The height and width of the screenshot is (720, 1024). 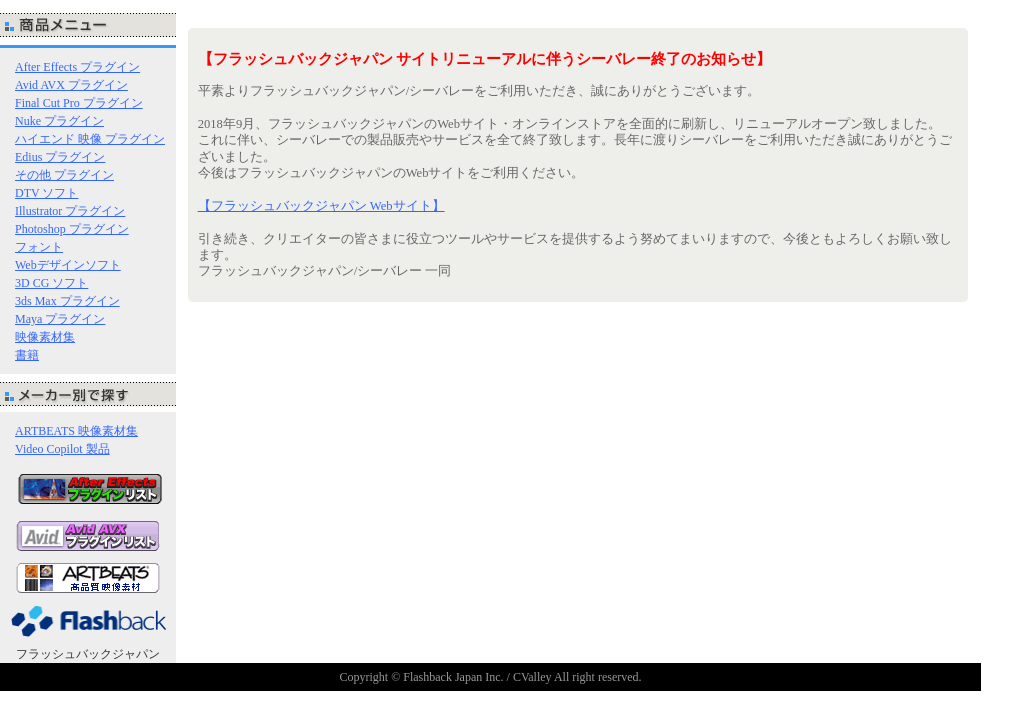 What do you see at coordinates (79, 103) in the screenshot?
I see `Final Cut Pro プラグイン` at bounding box center [79, 103].